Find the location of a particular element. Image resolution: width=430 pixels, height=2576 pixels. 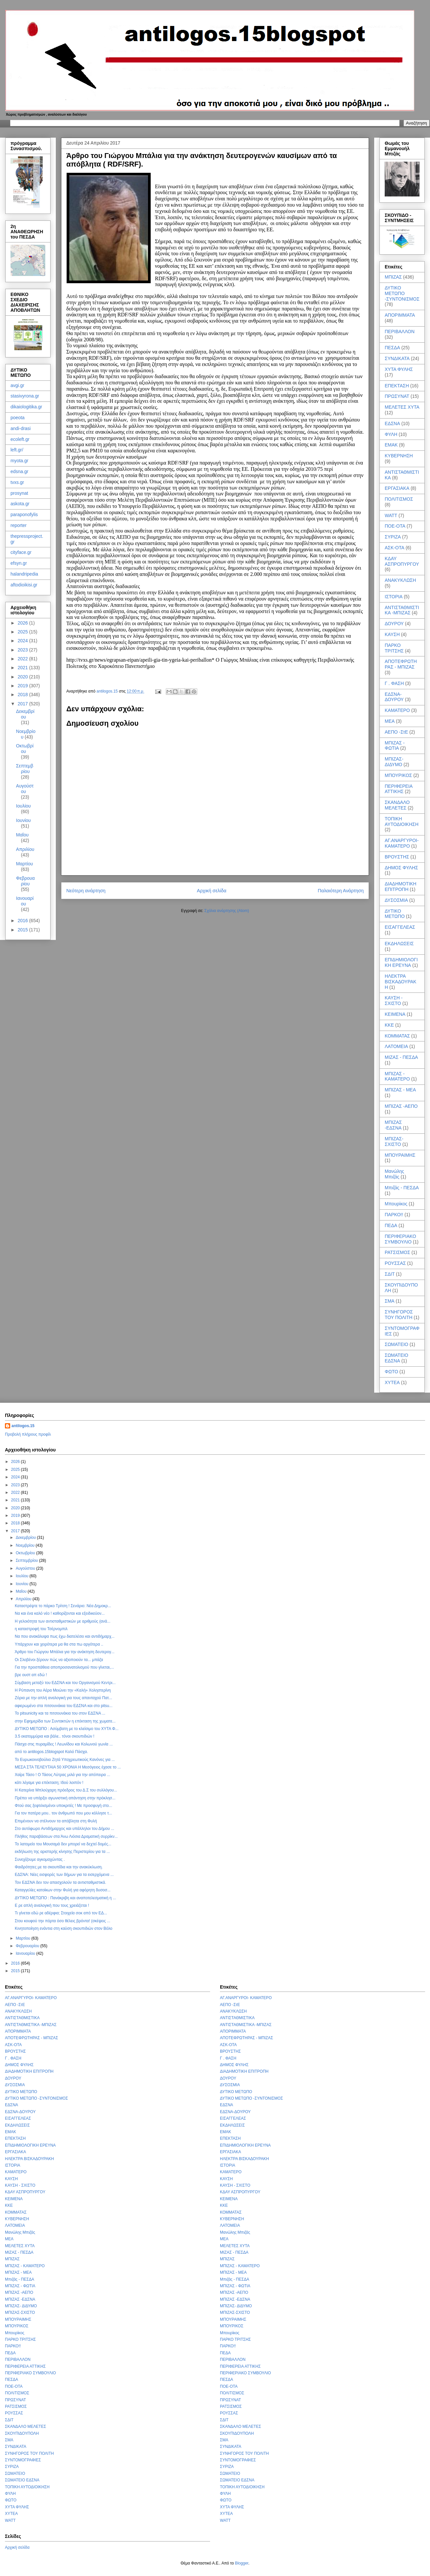

Δεκεμβρίου is located at coordinates (25, 714).